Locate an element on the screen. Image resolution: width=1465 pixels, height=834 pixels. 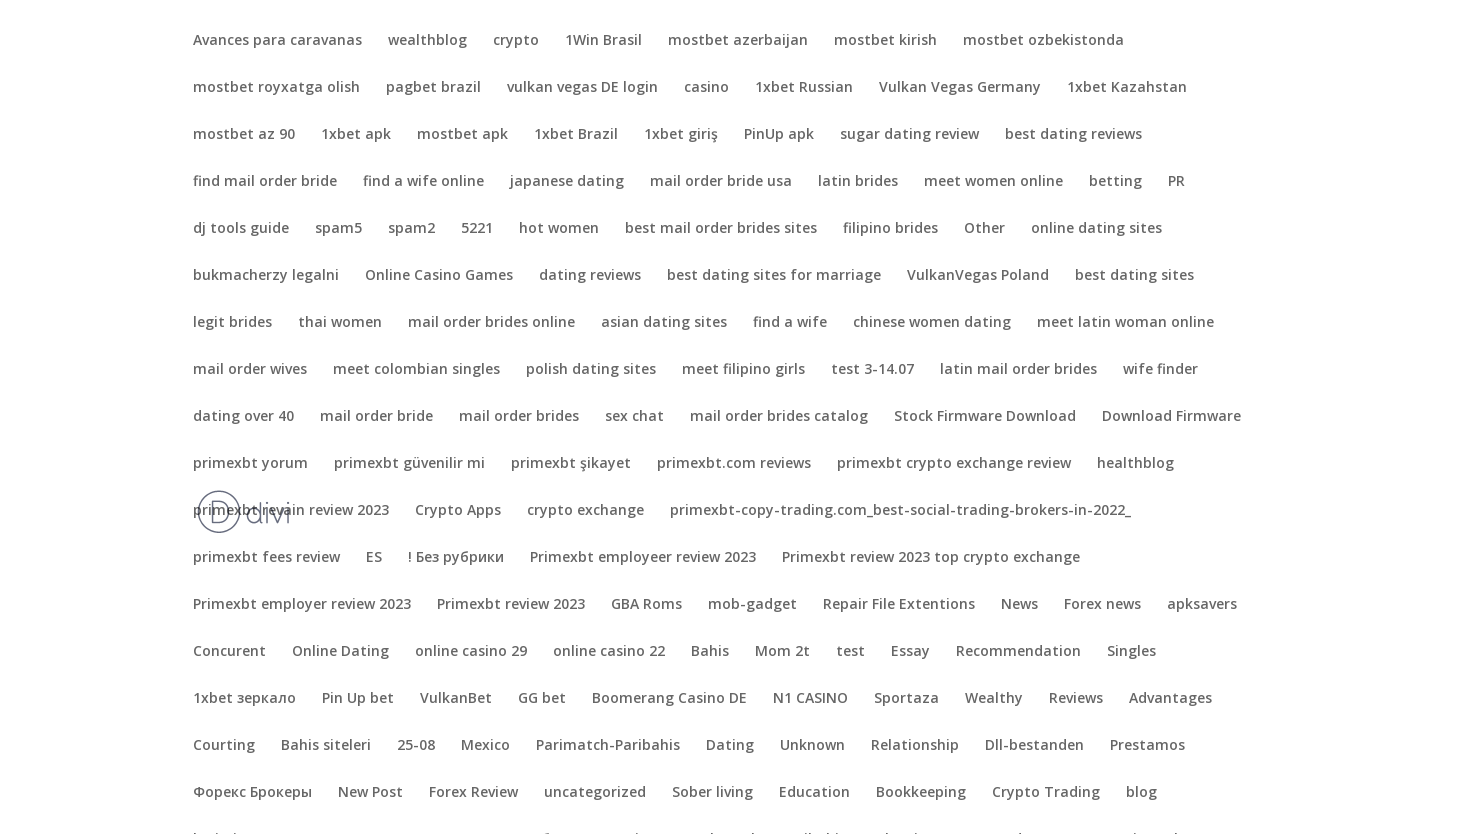
Boomerang Casino DE is located at coordinates (669, 699).